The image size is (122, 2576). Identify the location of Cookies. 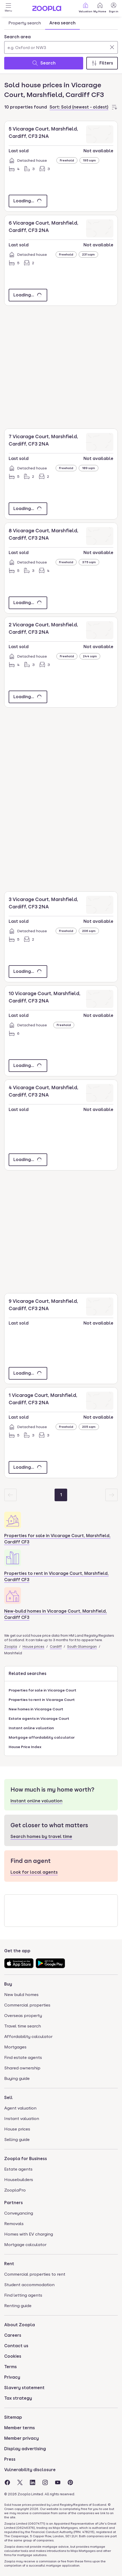
(12, 2356).